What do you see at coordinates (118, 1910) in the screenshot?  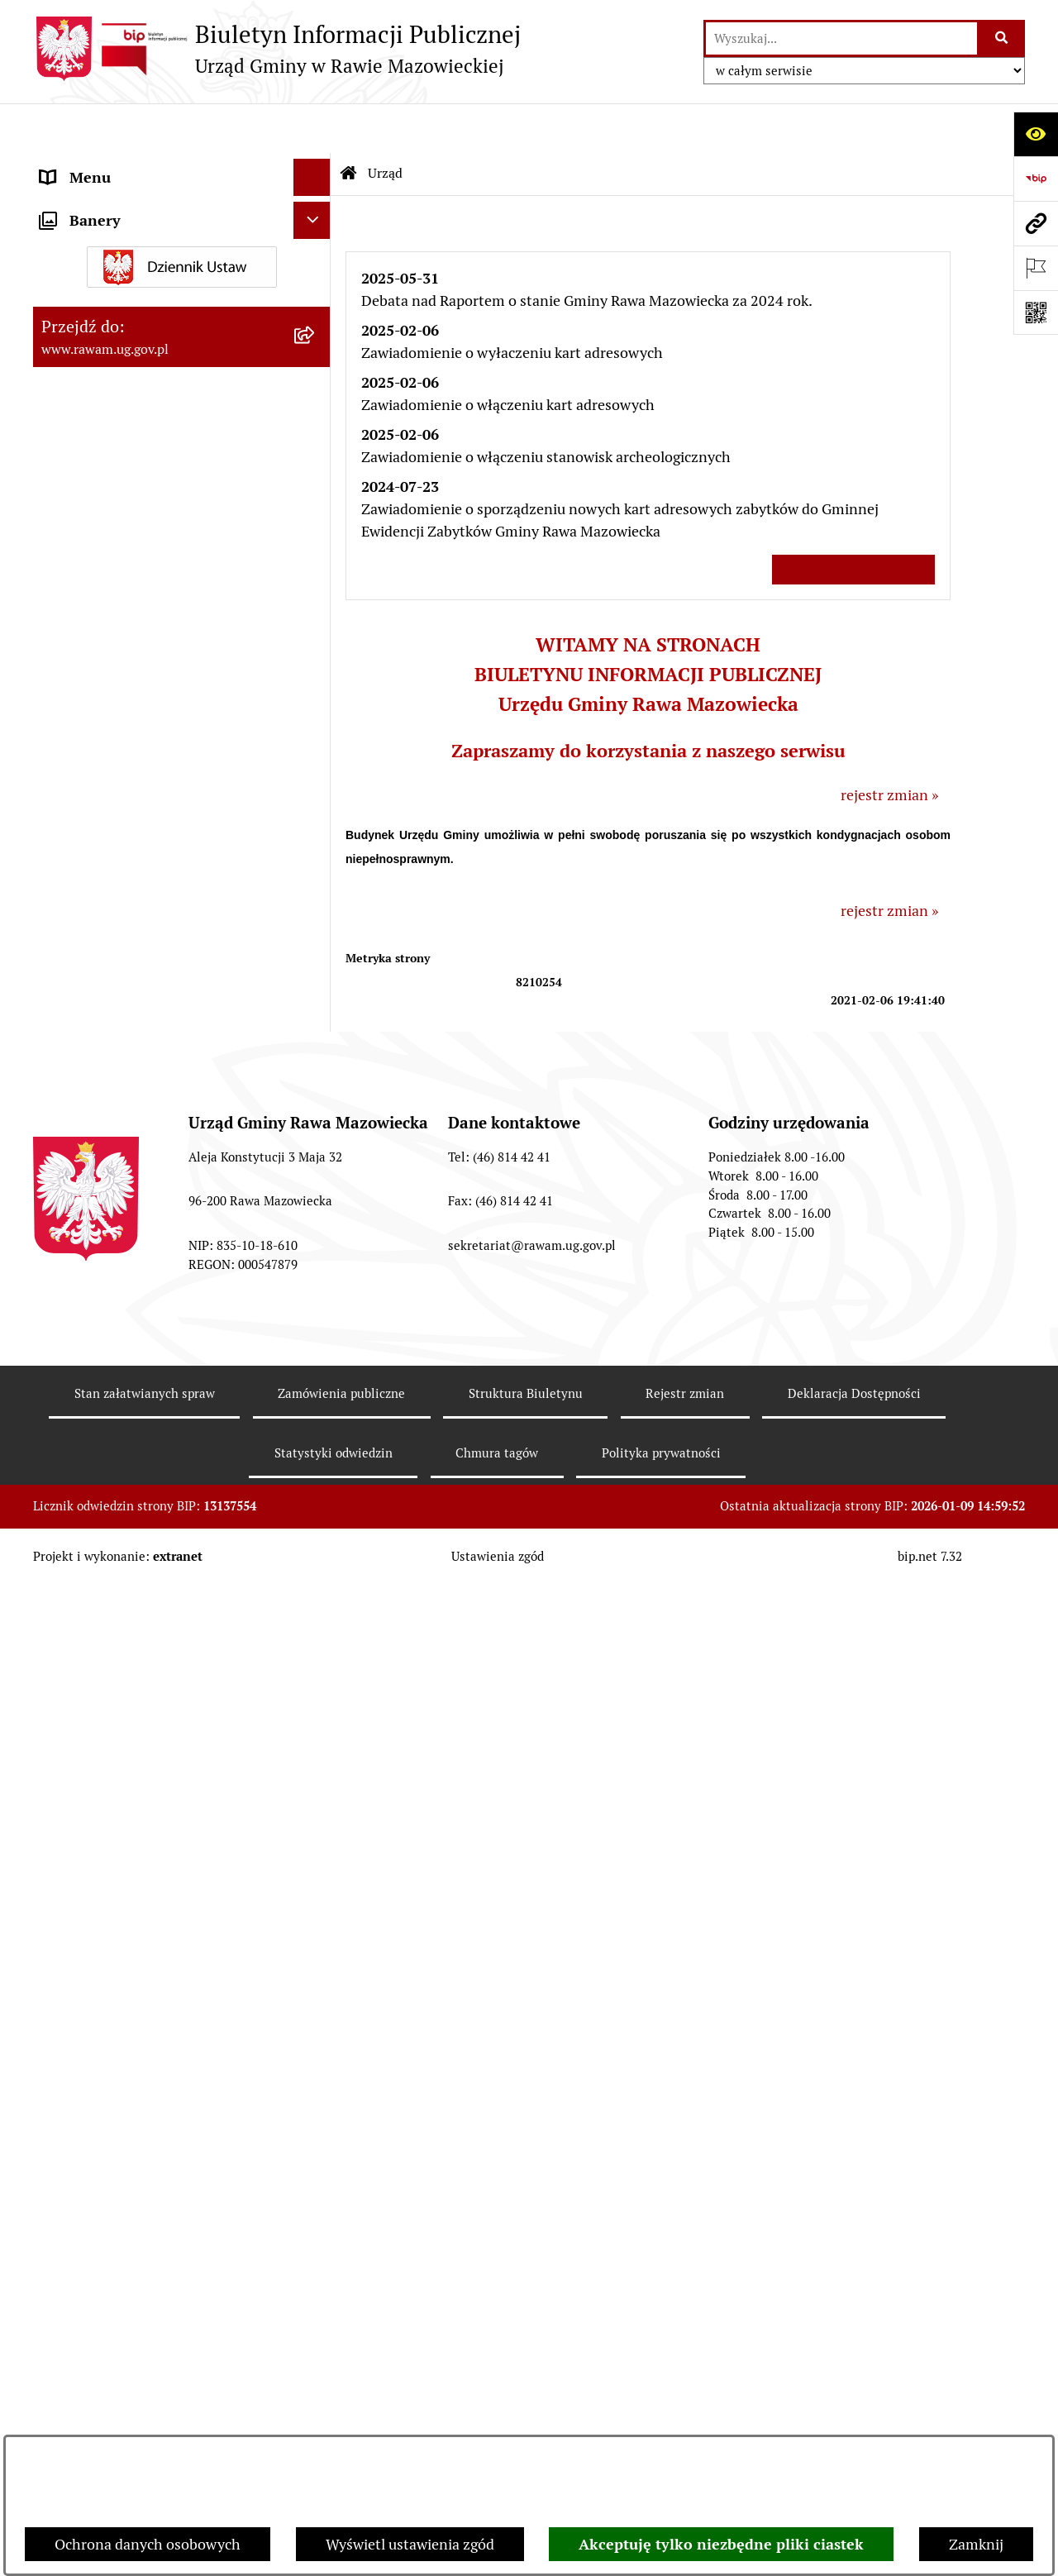 I see `Transmisja Rady Gminy [menuitem]` at bounding box center [118, 1910].